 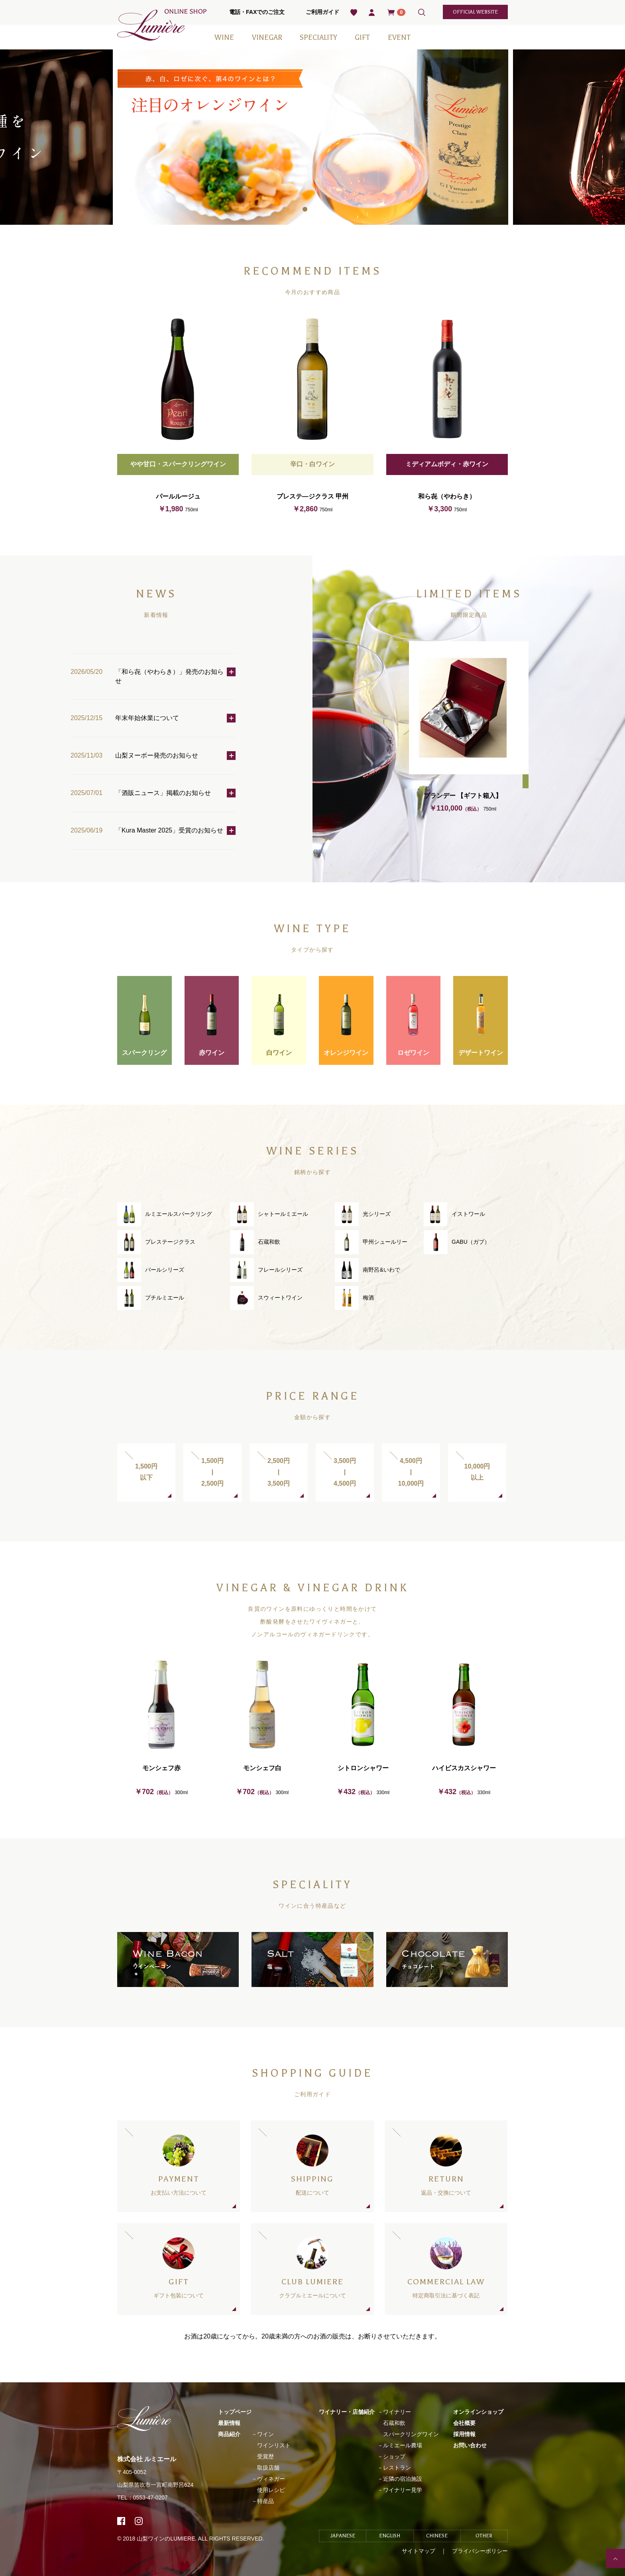 I want to click on 会社概要, so click(x=464, y=2423).